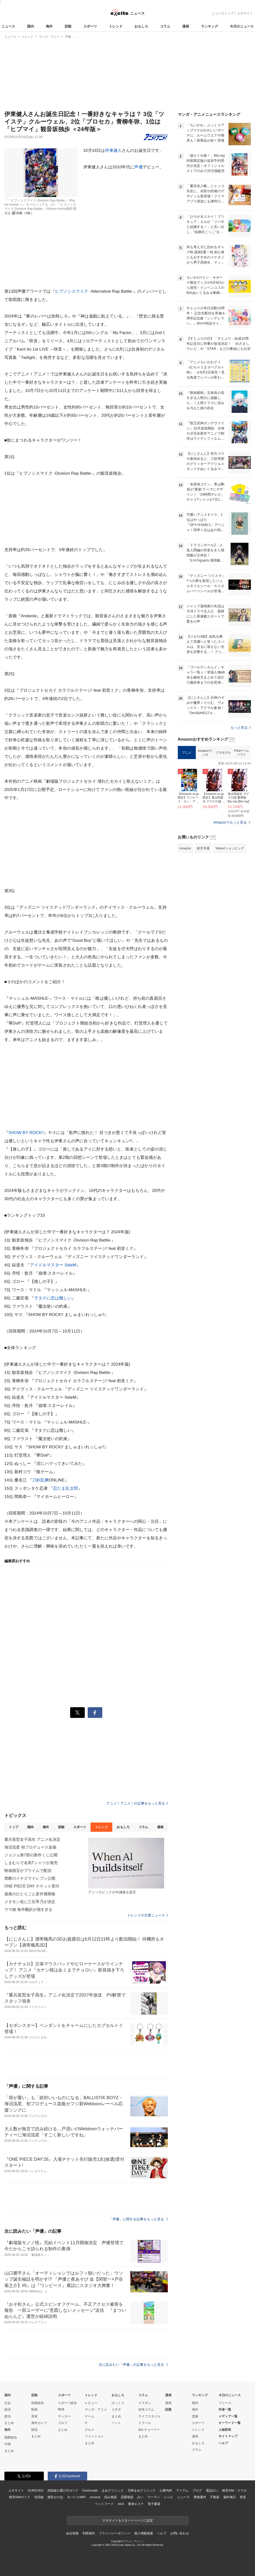 The height and width of the screenshot is (2576, 255). I want to click on 伊東健人, so click(113, 150).